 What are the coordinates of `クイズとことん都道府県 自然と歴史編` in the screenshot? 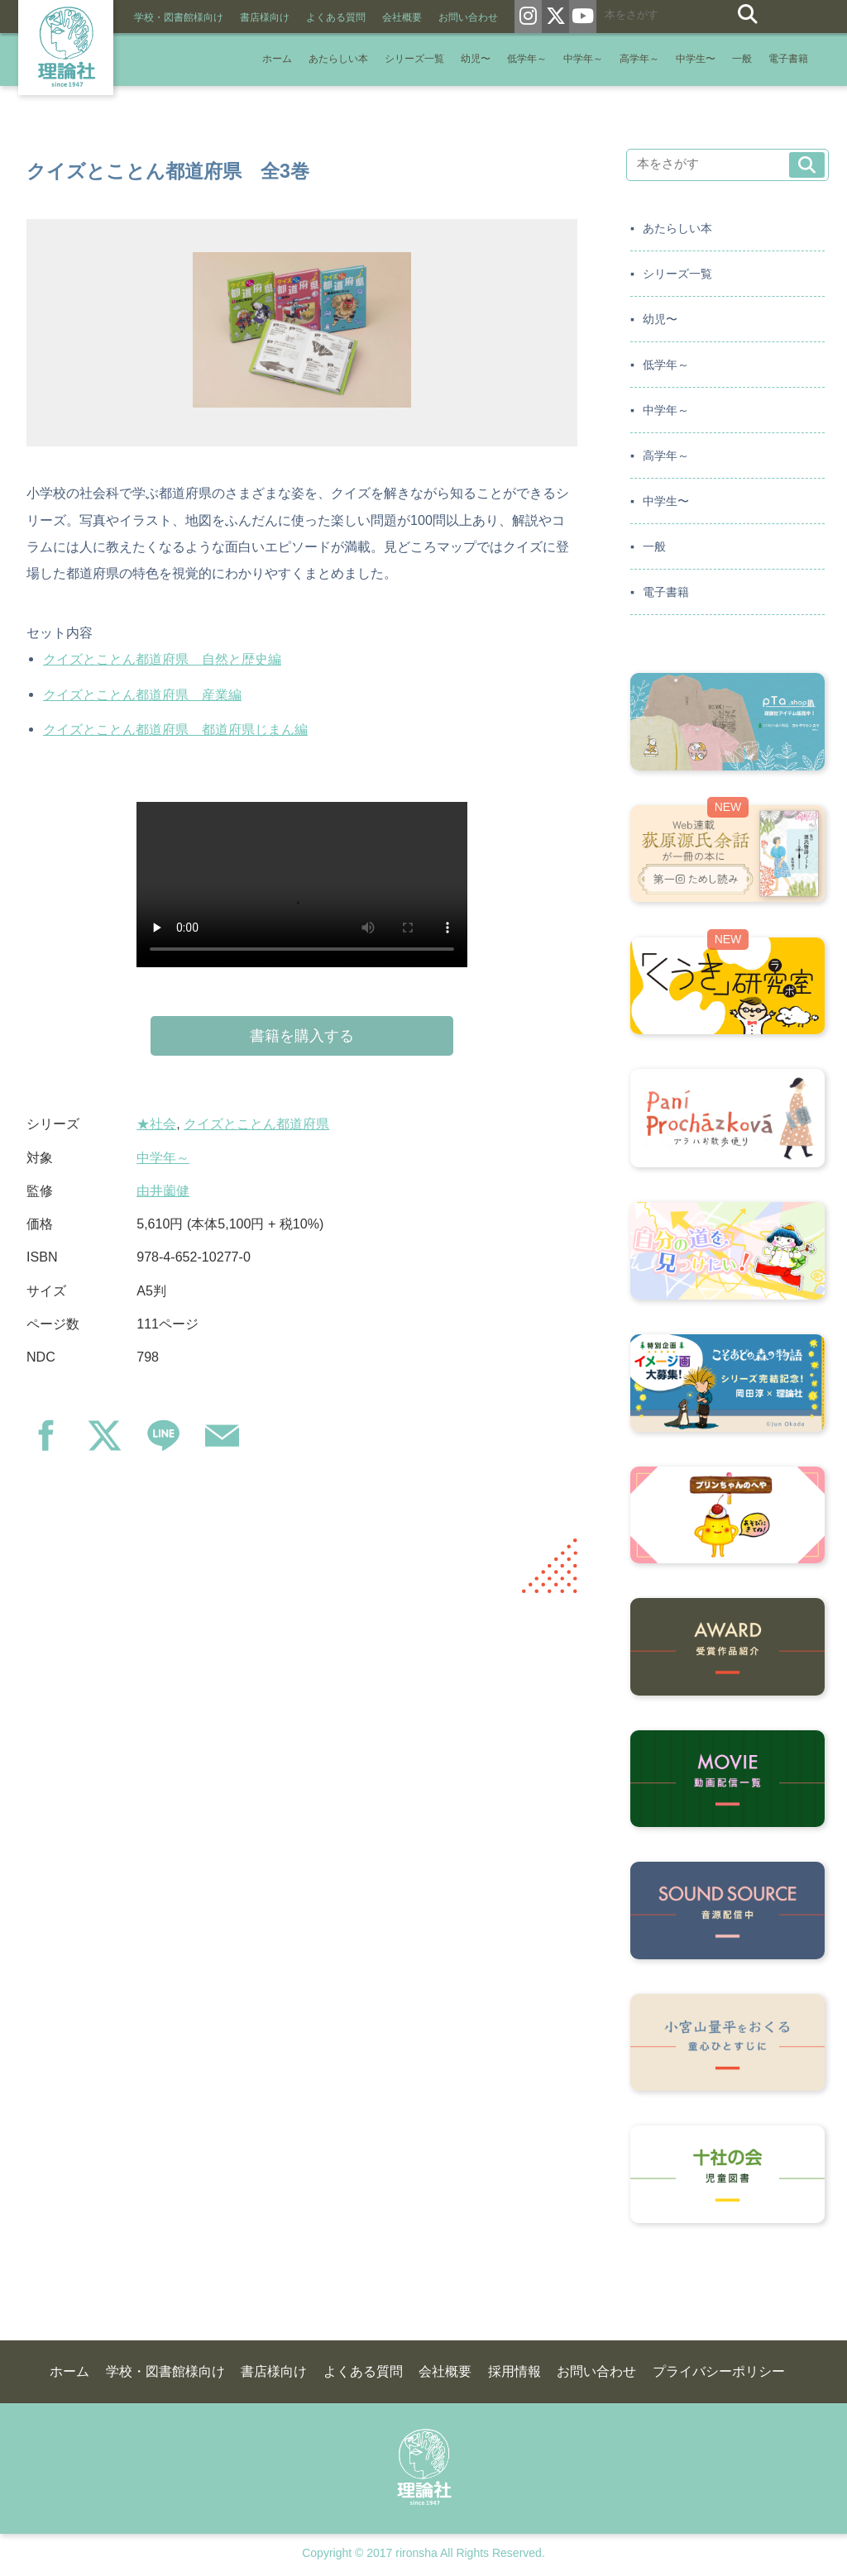 It's located at (162, 658).